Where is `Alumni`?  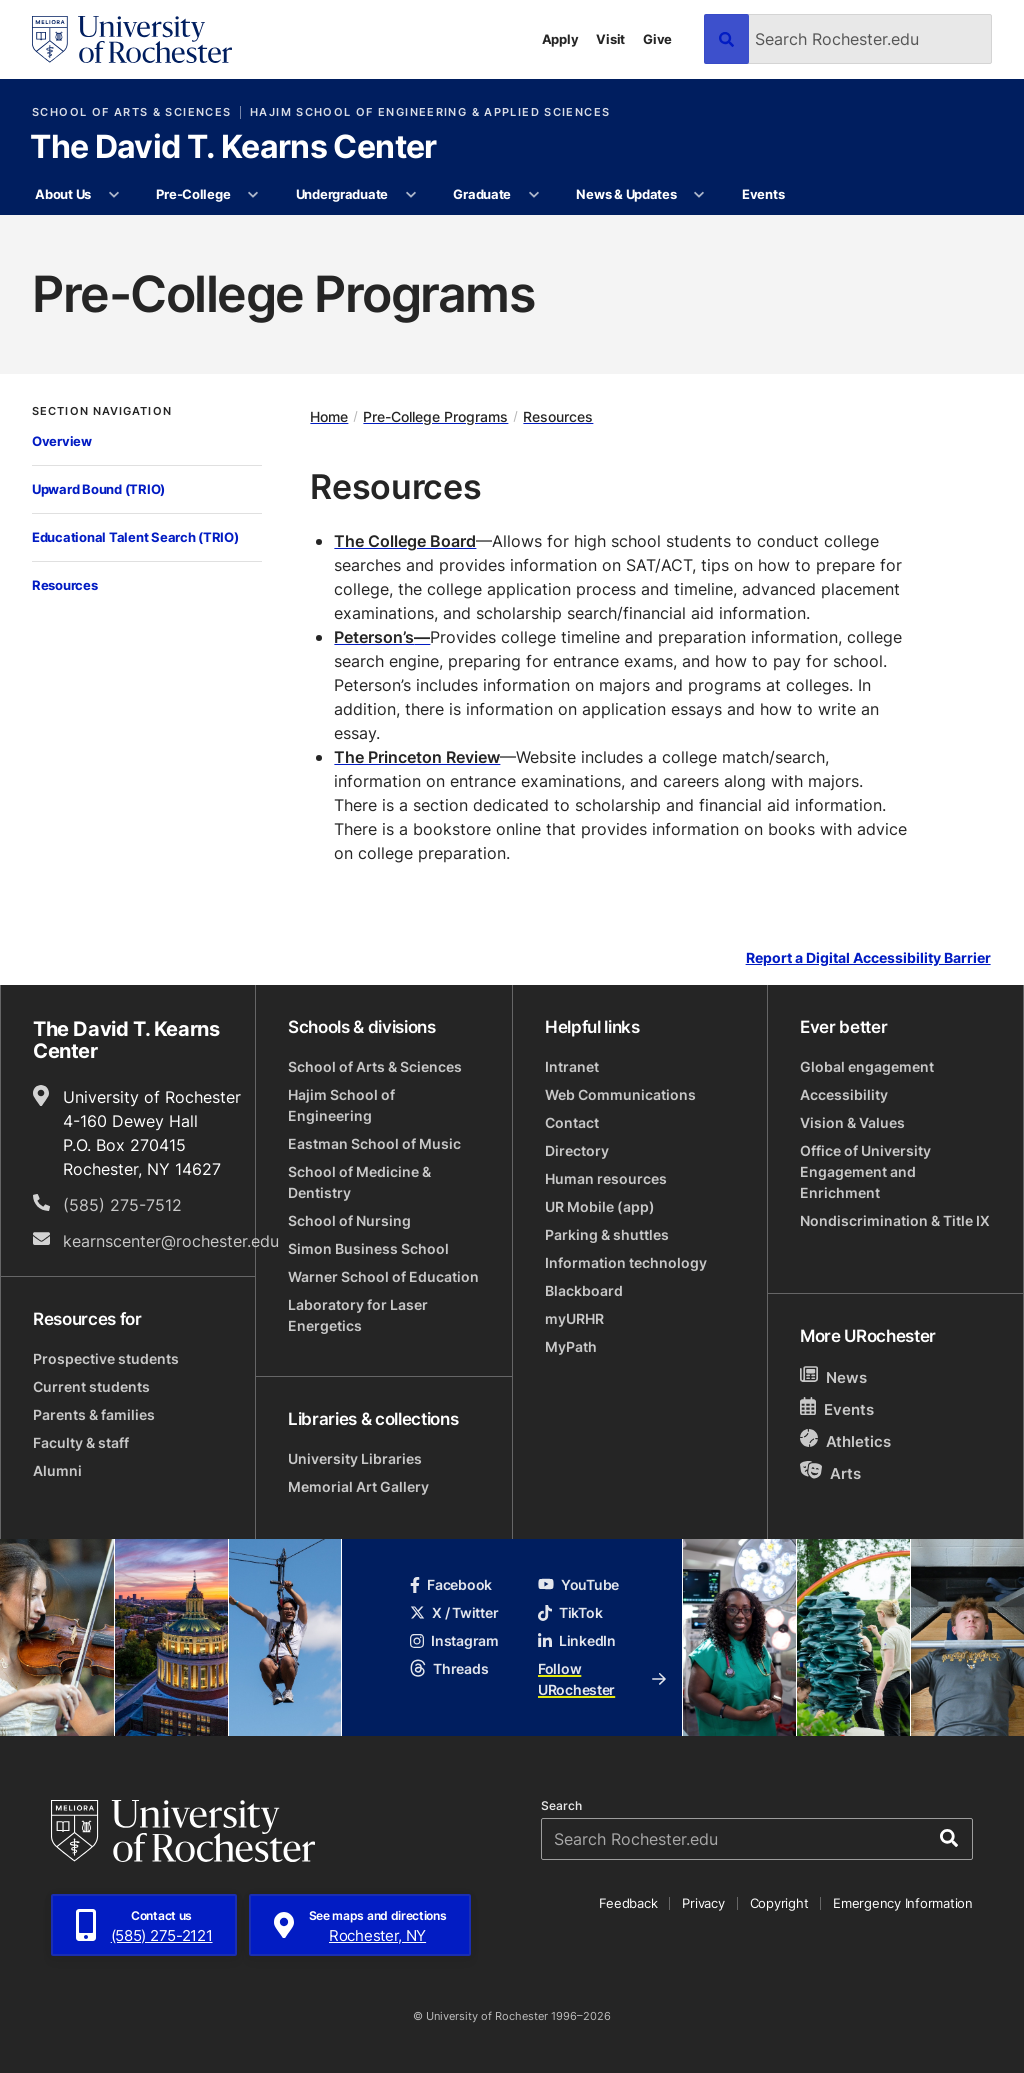 Alumni is located at coordinates (57, 1470).